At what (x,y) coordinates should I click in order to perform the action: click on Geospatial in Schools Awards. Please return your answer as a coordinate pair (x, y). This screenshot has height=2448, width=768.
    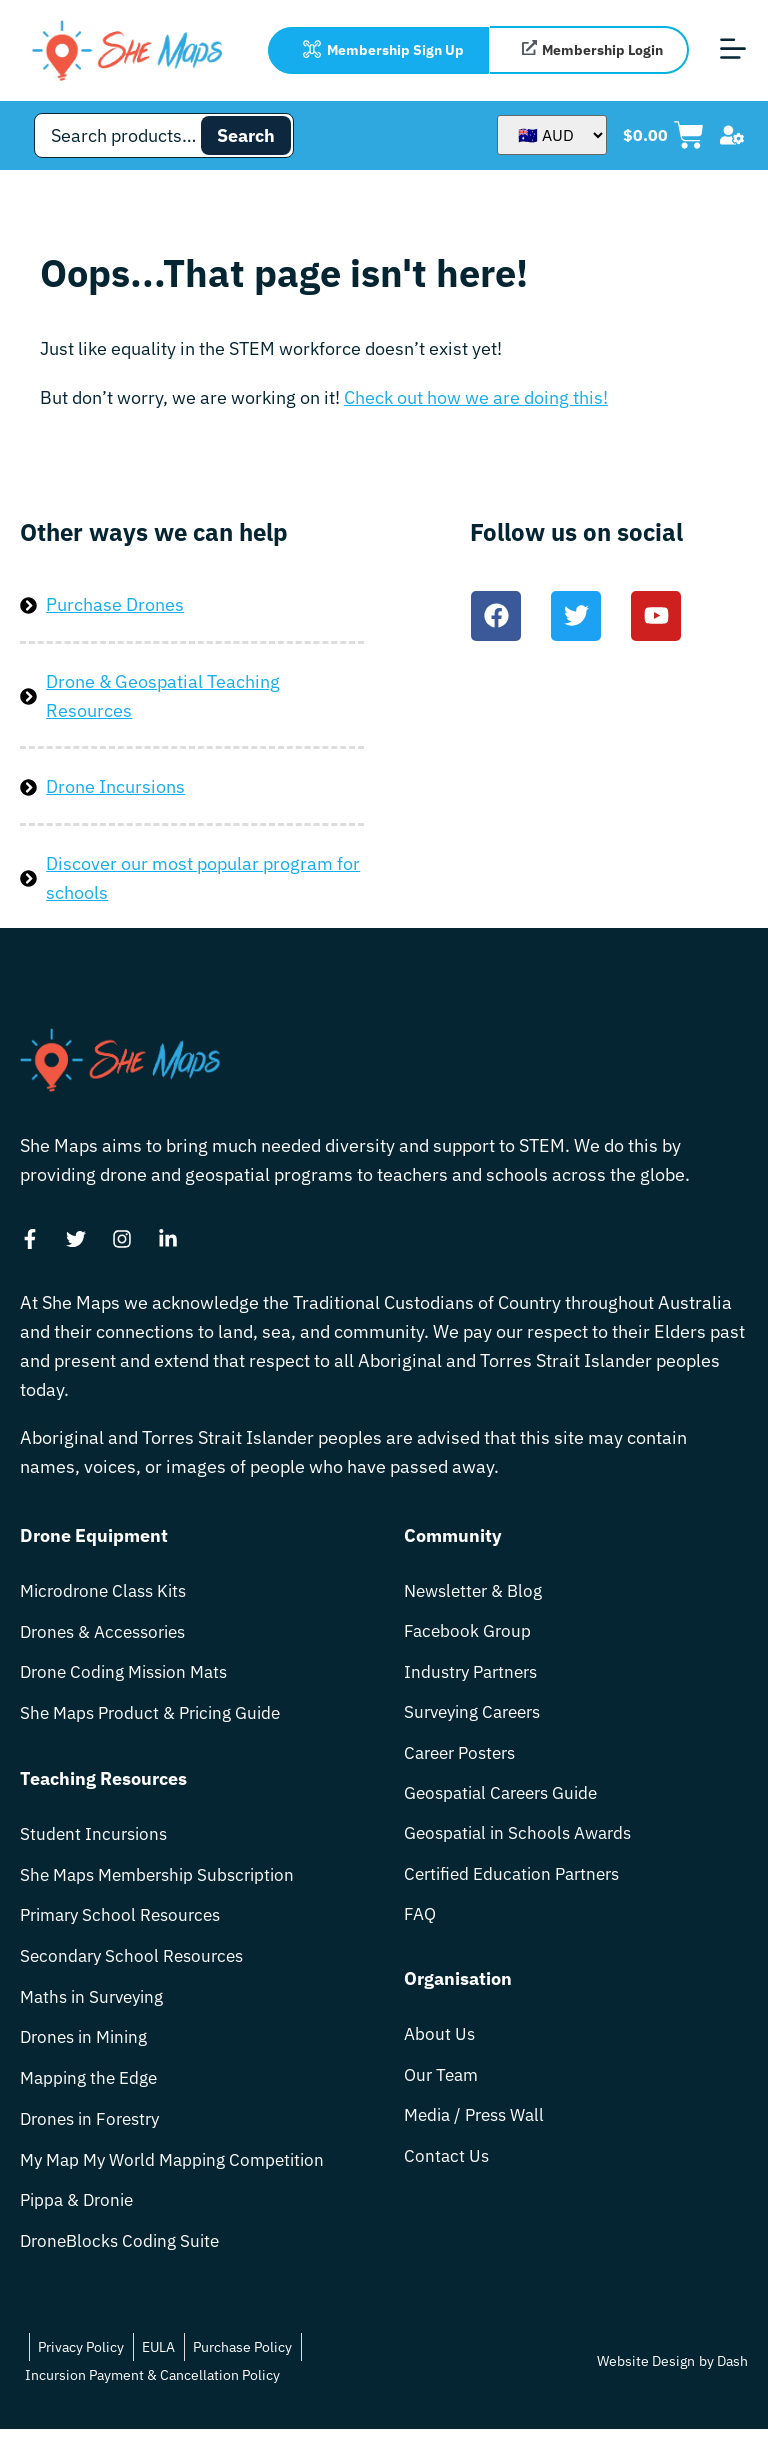
    Looking at the image, I should click on (524, 1843).